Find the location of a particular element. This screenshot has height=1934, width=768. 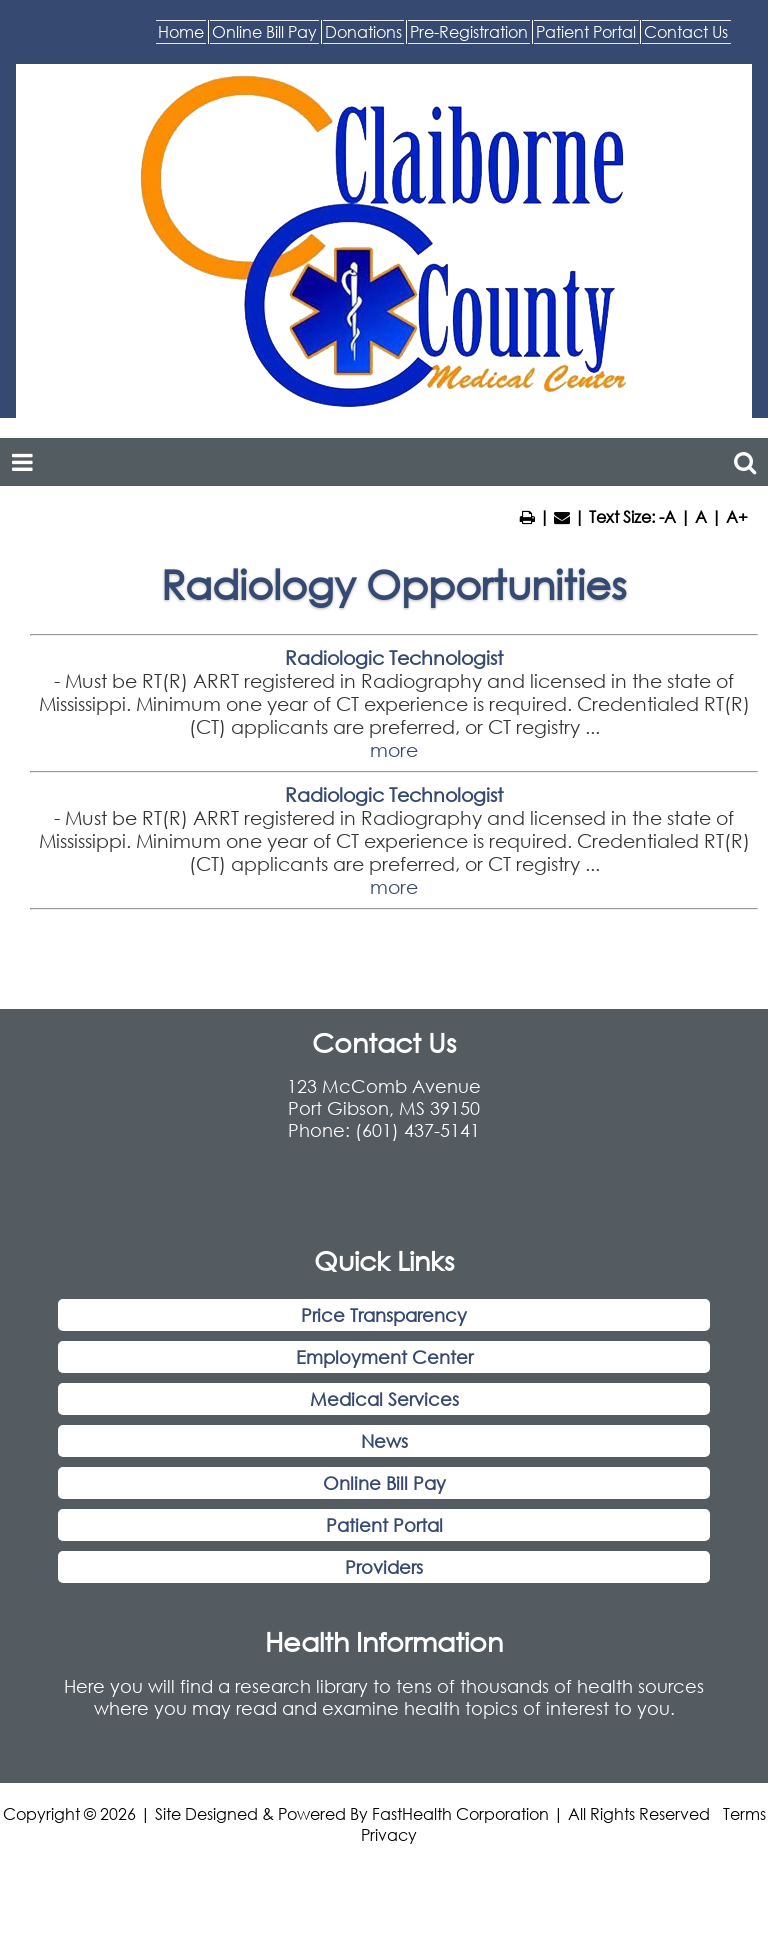

Contact Us is located at coordinates (657, 81).